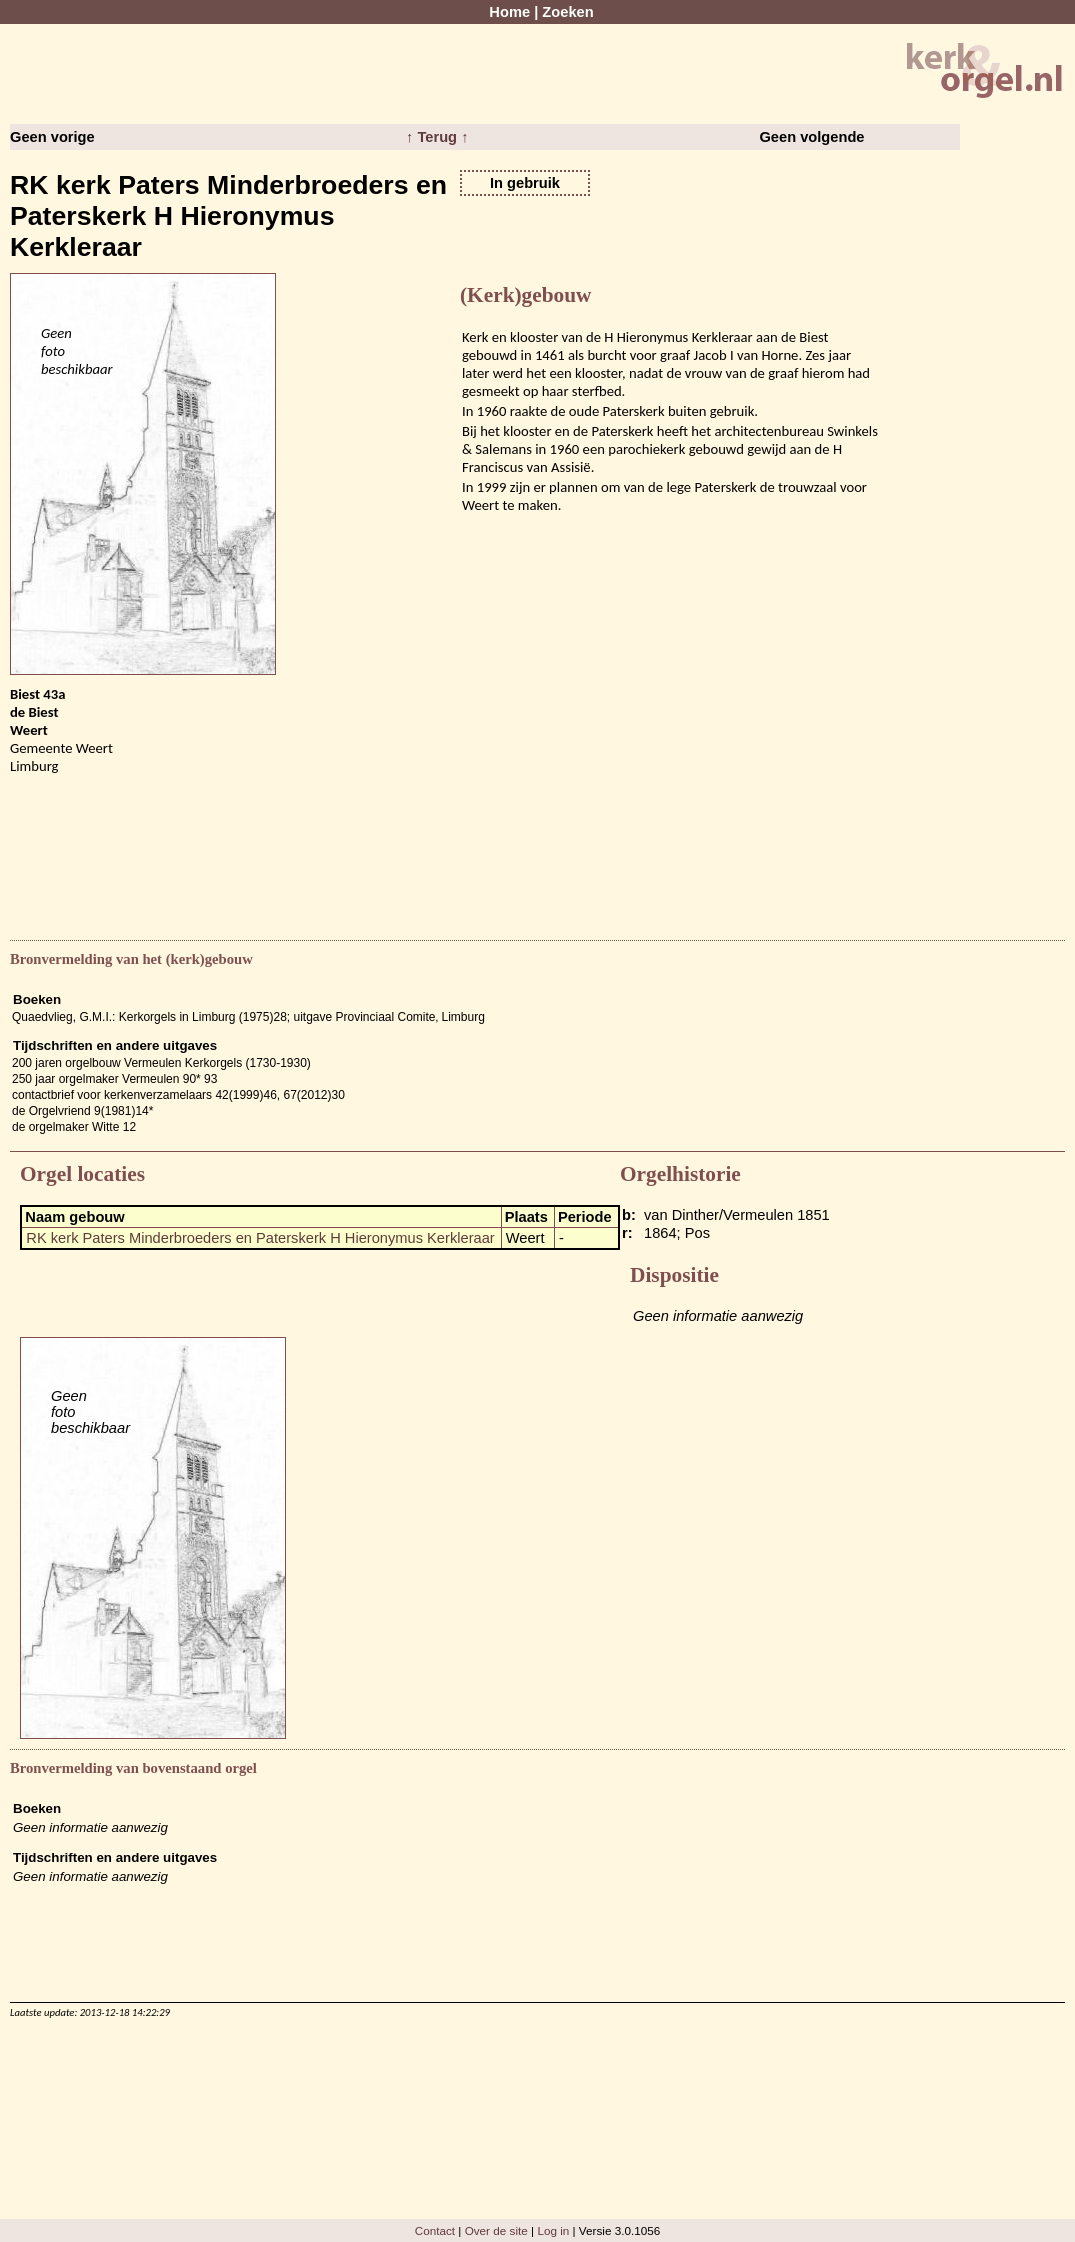 The image size is (1075, 2242). Describe the element at coordinates (435, 2230) in the screenshot. I see `Contact` at that location.